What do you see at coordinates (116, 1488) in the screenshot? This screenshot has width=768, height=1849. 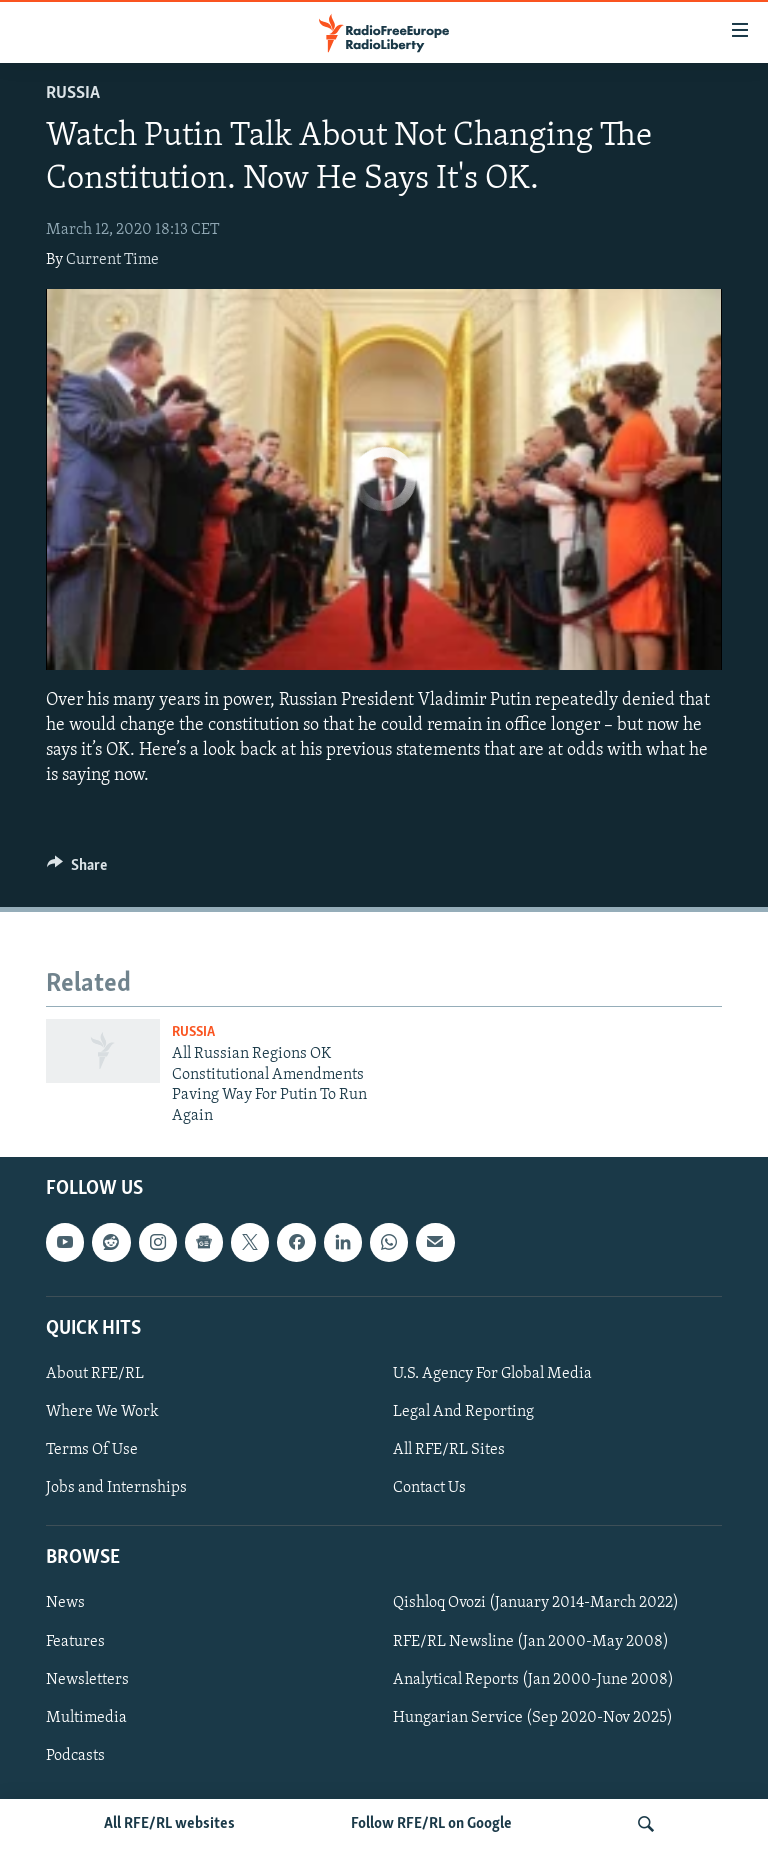 I see `Jobs and Internships` at bounding box center [116, 1488].